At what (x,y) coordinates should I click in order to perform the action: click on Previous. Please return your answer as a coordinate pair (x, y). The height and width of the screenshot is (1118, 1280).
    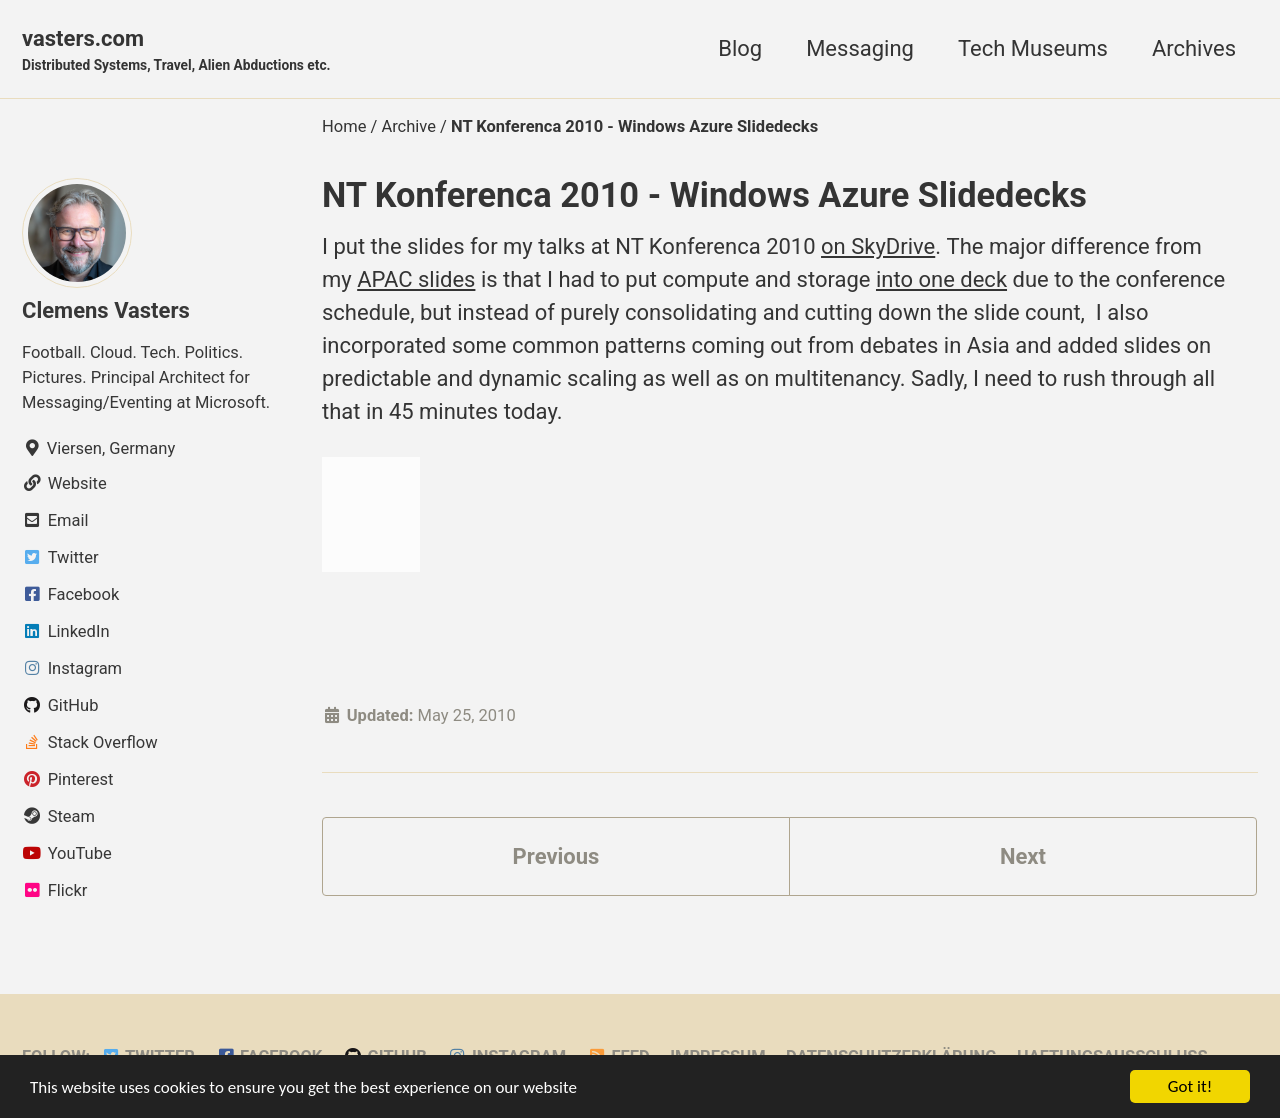
    Looking at the image, I should click on (556, 856).